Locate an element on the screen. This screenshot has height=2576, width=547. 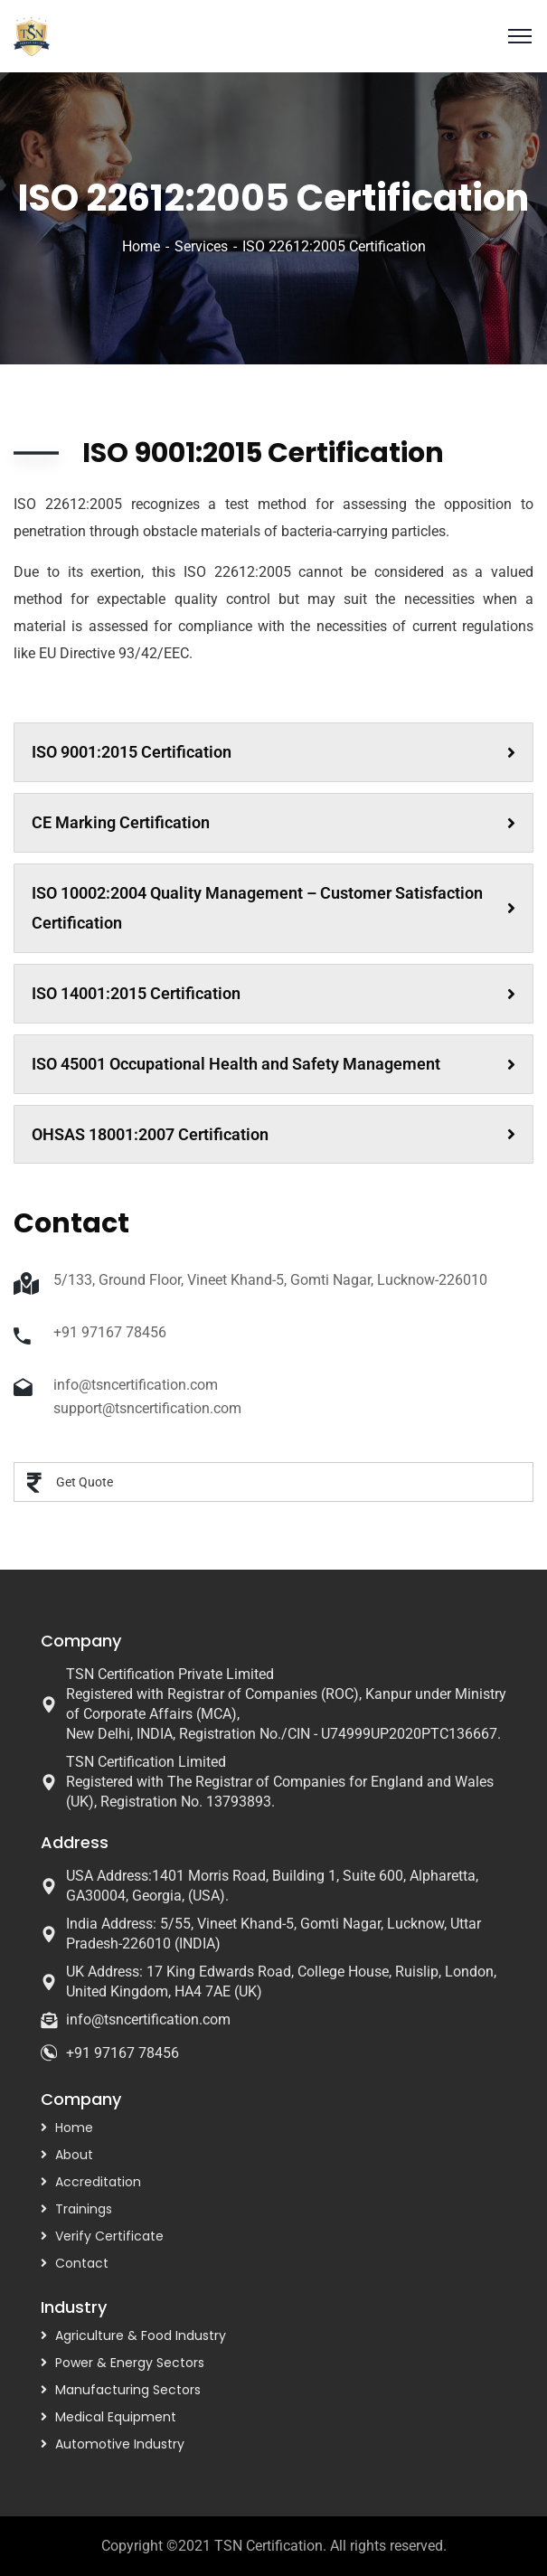
ISO 10002:2004 Quality Management – Customer Satisfaction Certification is located at coordinates (273, 908).